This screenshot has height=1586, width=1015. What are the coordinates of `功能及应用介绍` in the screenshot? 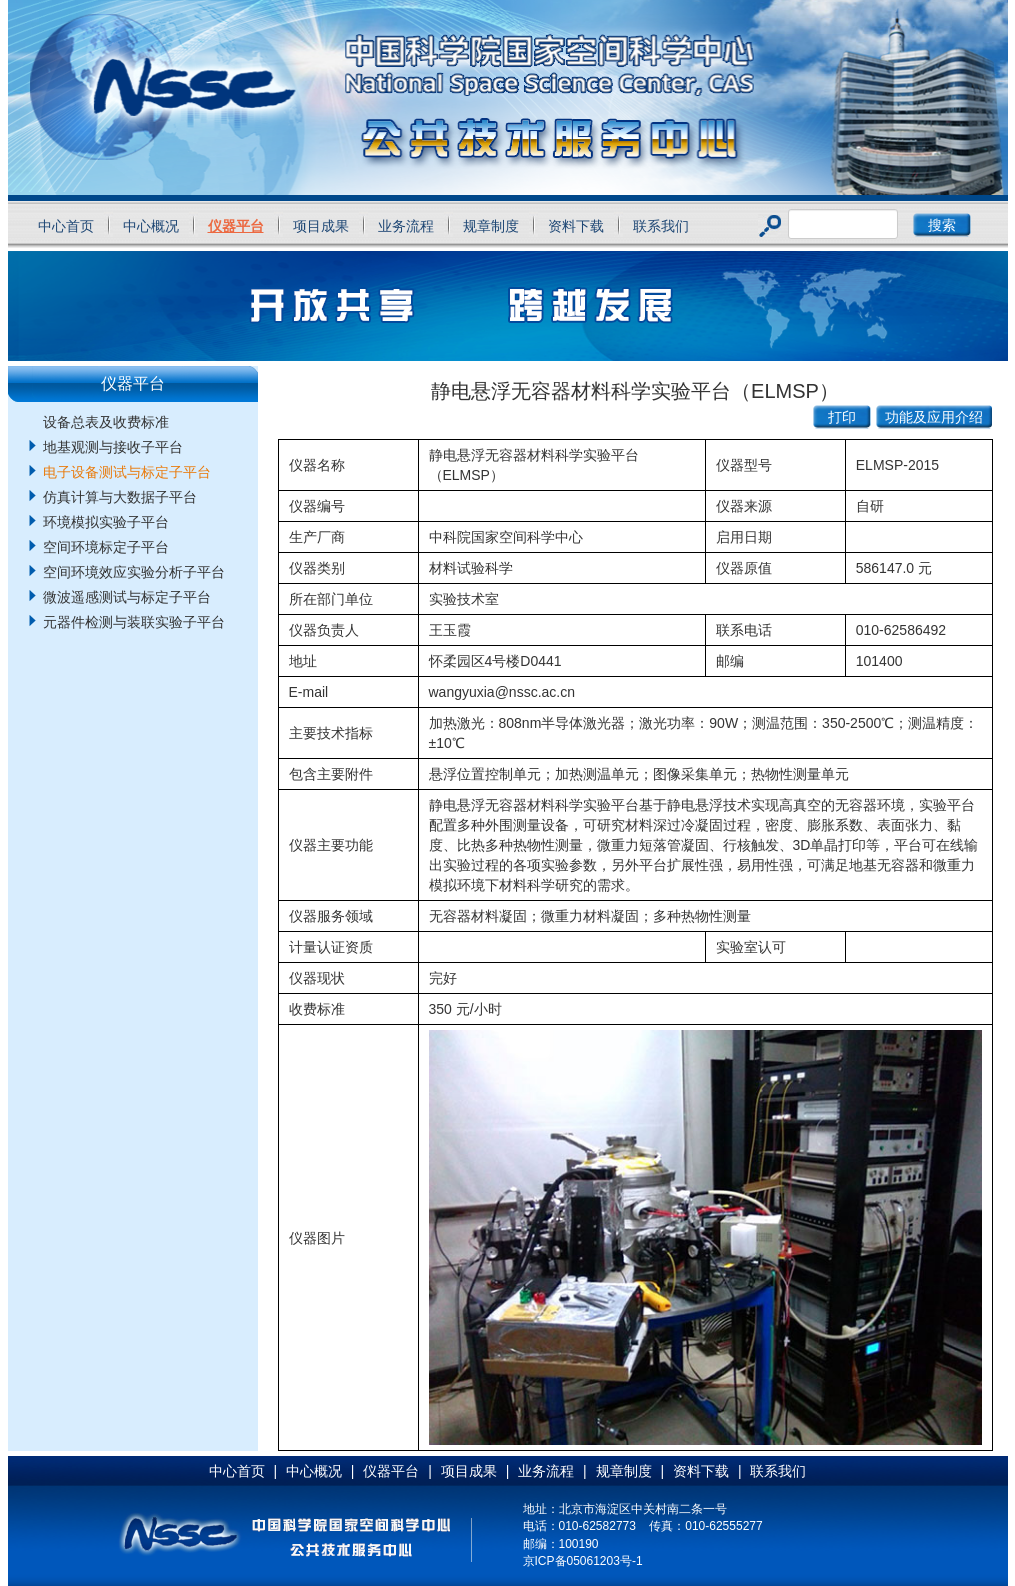 It's located at (934, 417).